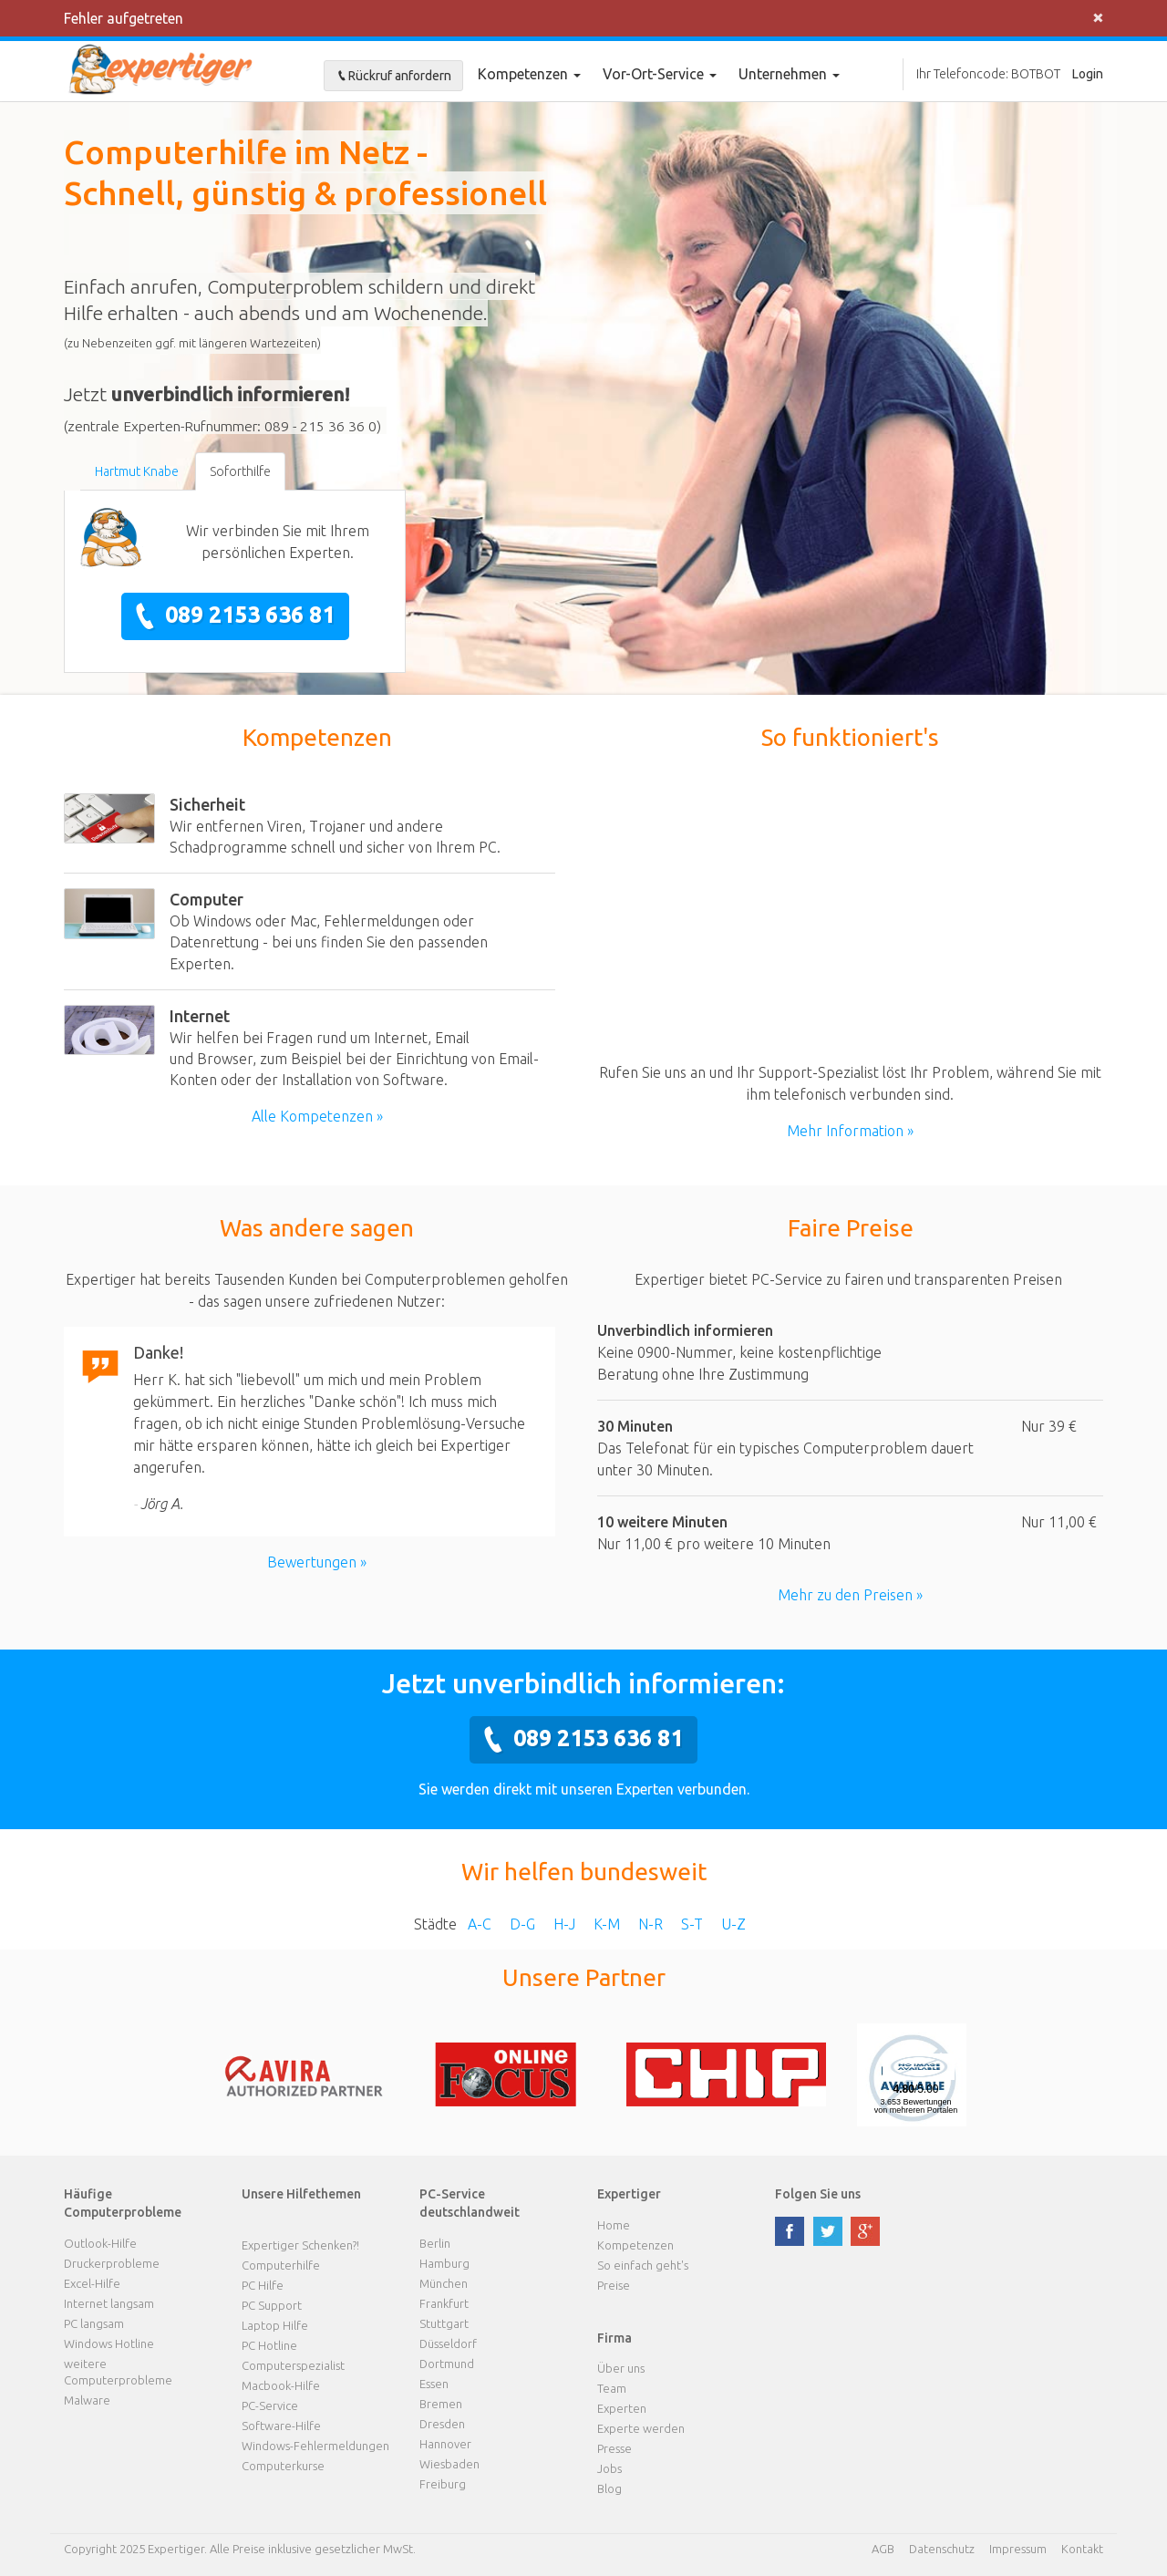 This screenshot has width=1167, height=2576. What do you see at coordinates (865, 2231) in the screenshot?
I see `google plus` at bounding box center [865, 2231].